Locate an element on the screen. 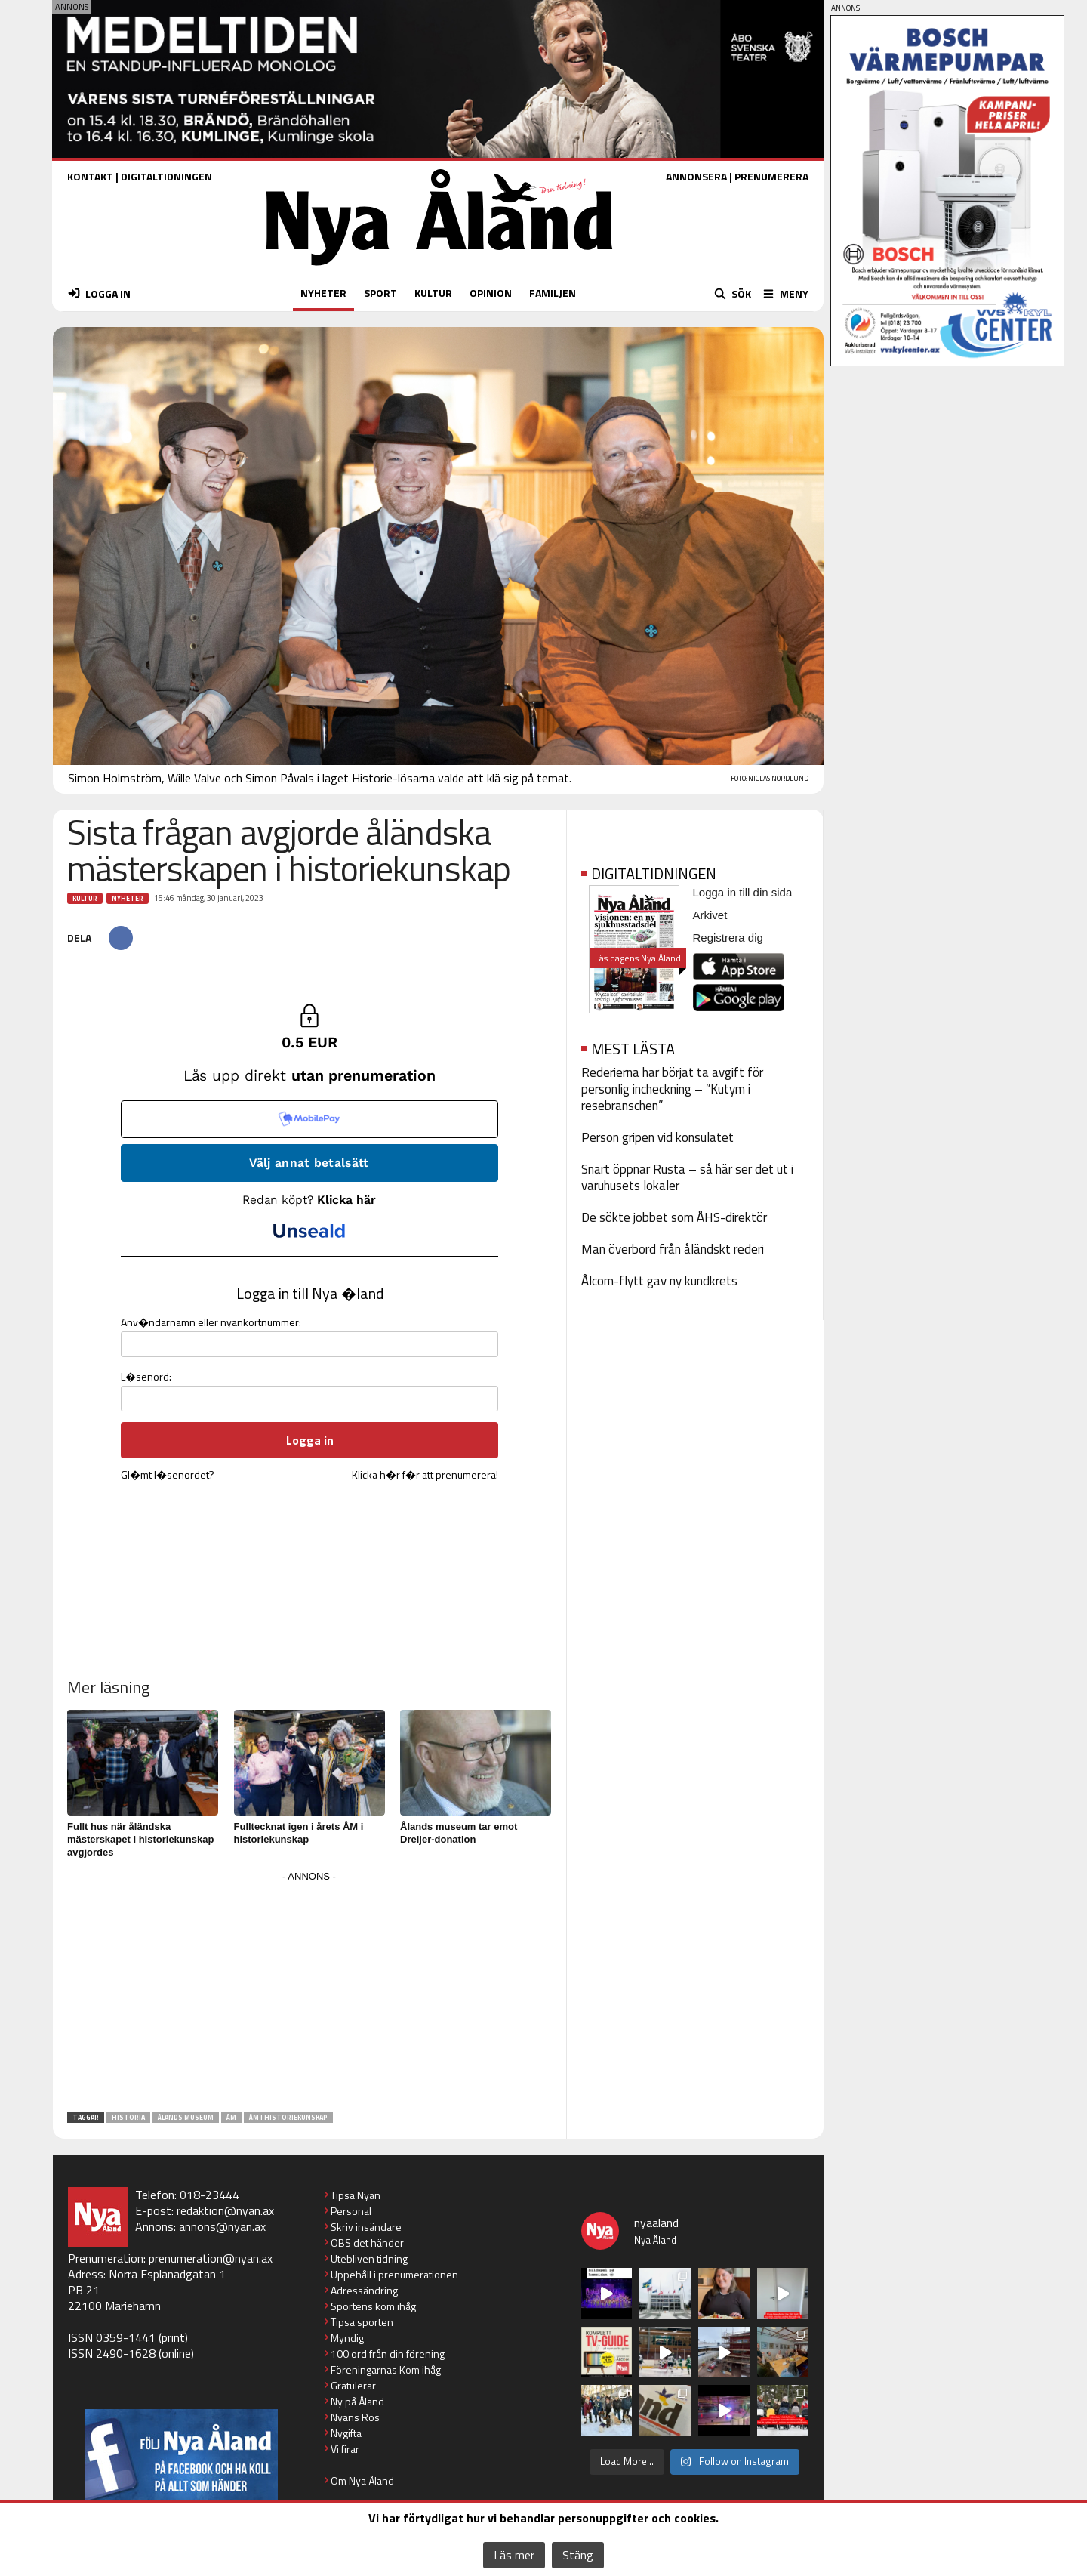 This screenshot has width=1087, height=2576. De sökte jobbet som ÅHS-direktör is located at coordinates (674, 1217).